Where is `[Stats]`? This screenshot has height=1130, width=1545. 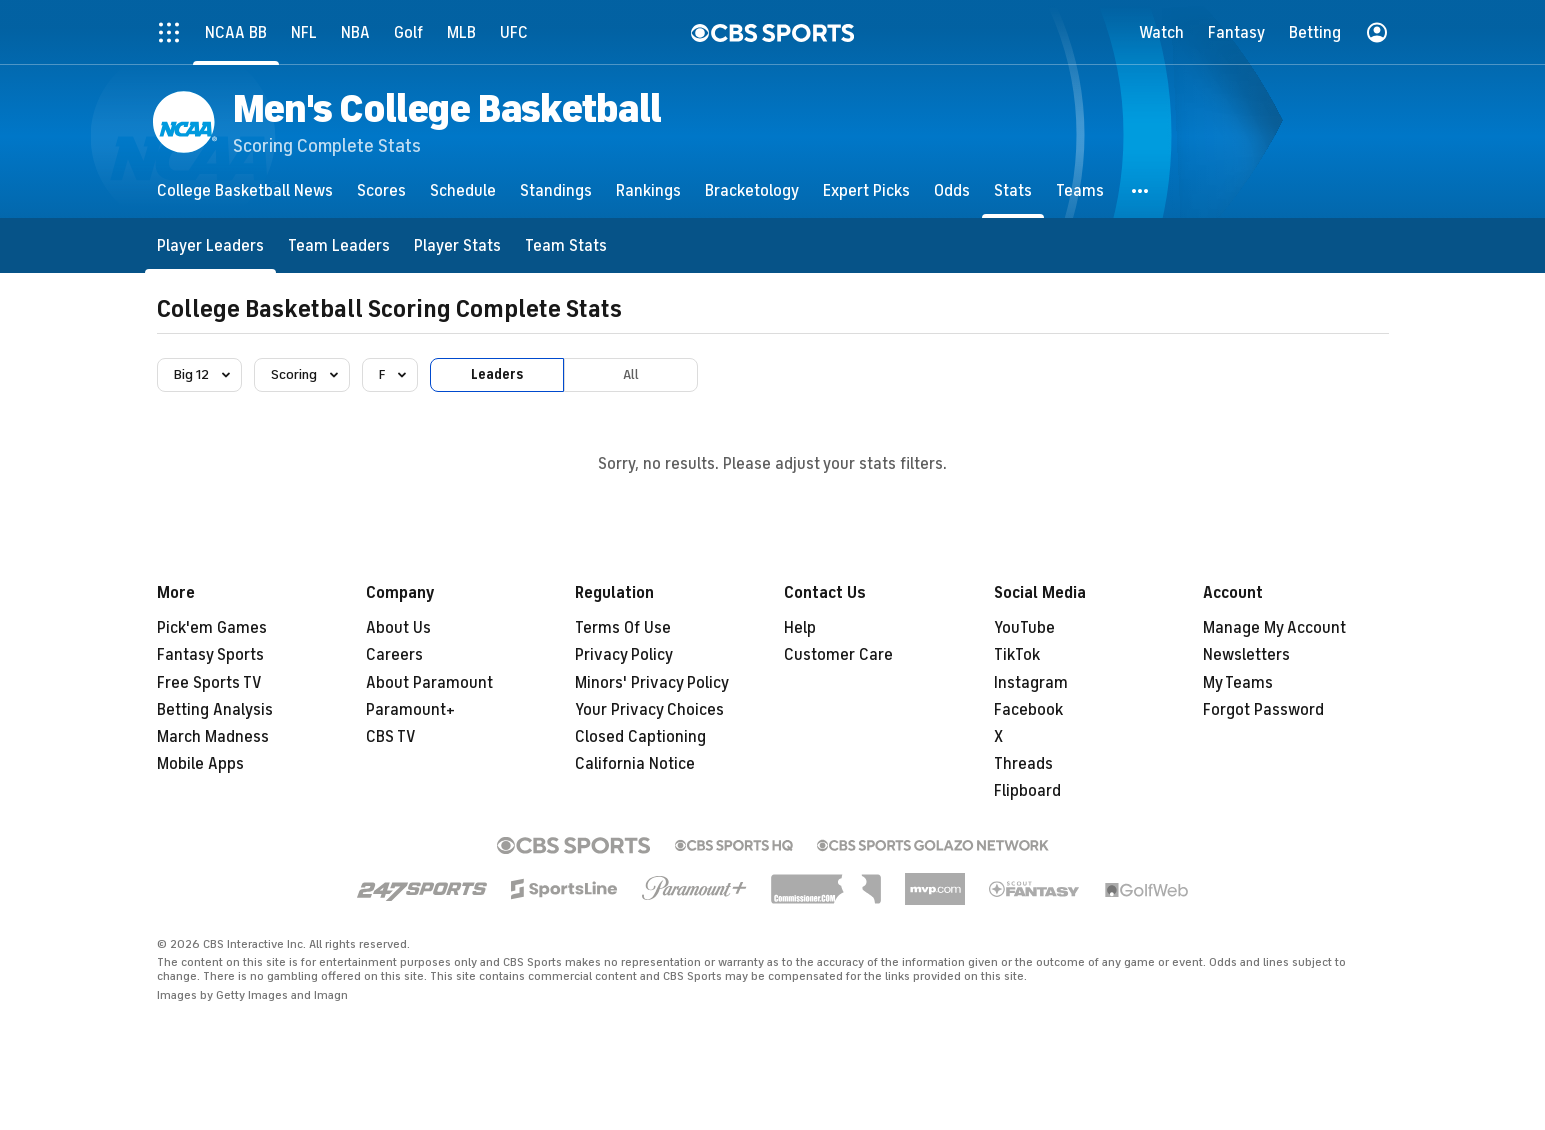
[Stats] is located at coordinates (1013, 190).